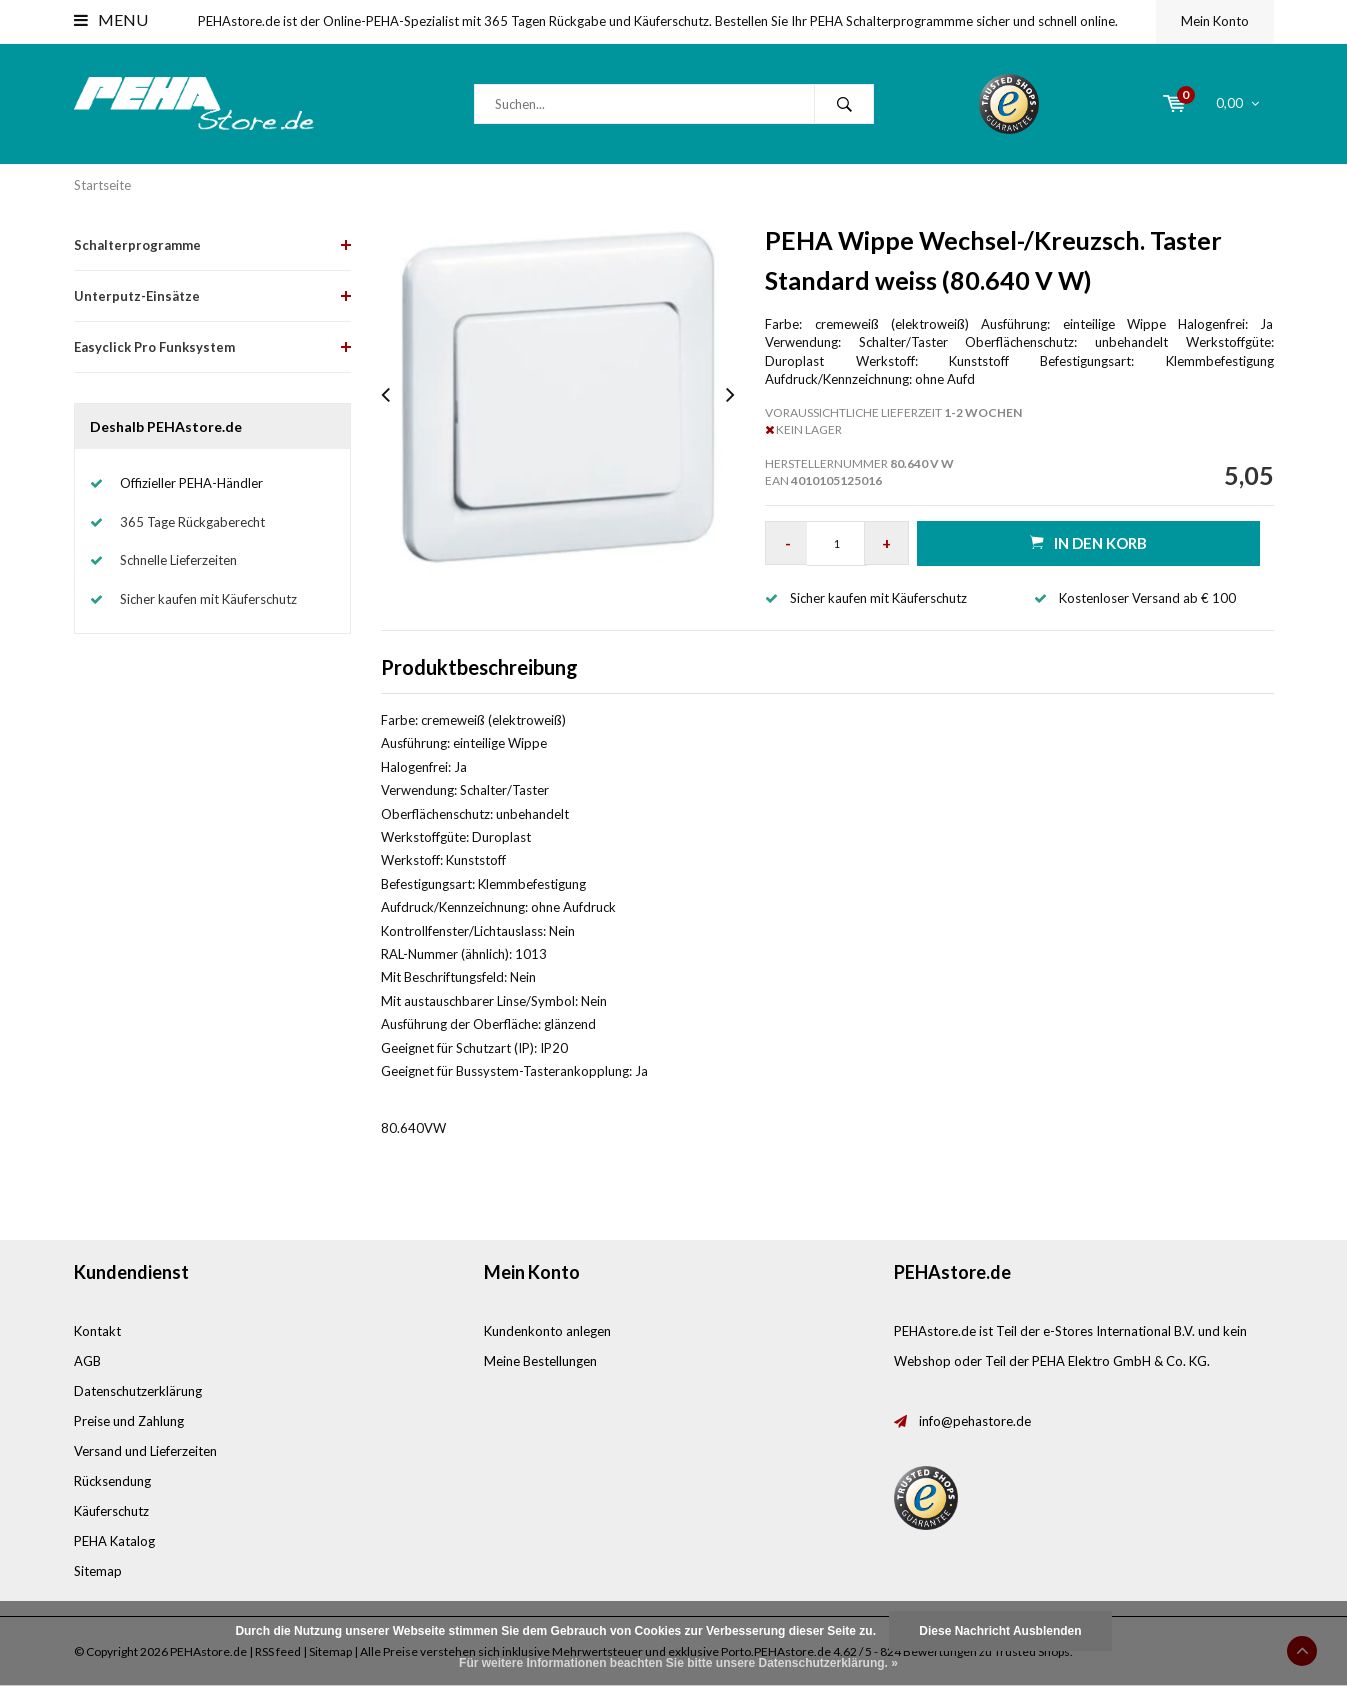 This screenshot has width=1347, height=1686. What do you see at coordinates (112, 1481) in the screenshot?
I see `Rücksendung` at bounding box center [112, 1481].